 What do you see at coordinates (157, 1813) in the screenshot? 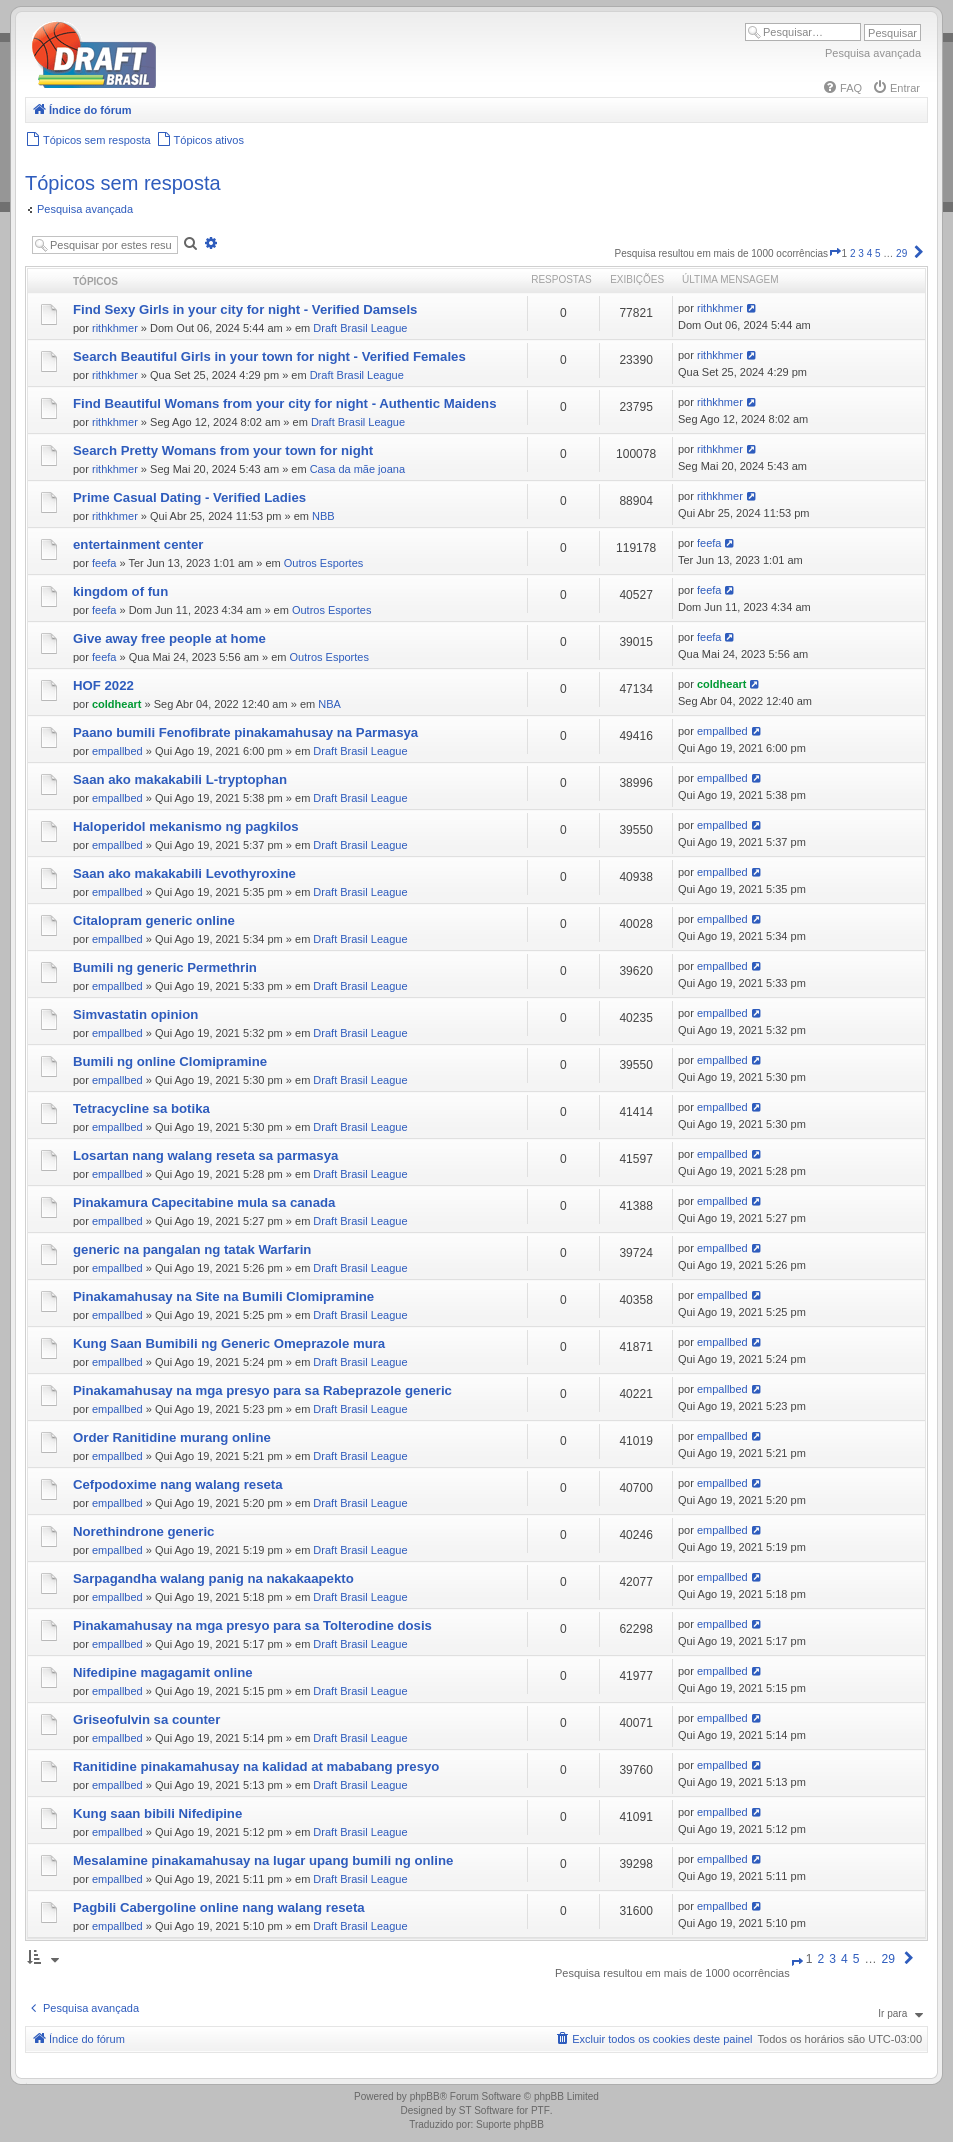
I see `Kung saan bibili Nifedipine` at bounding box center [157, 1813].